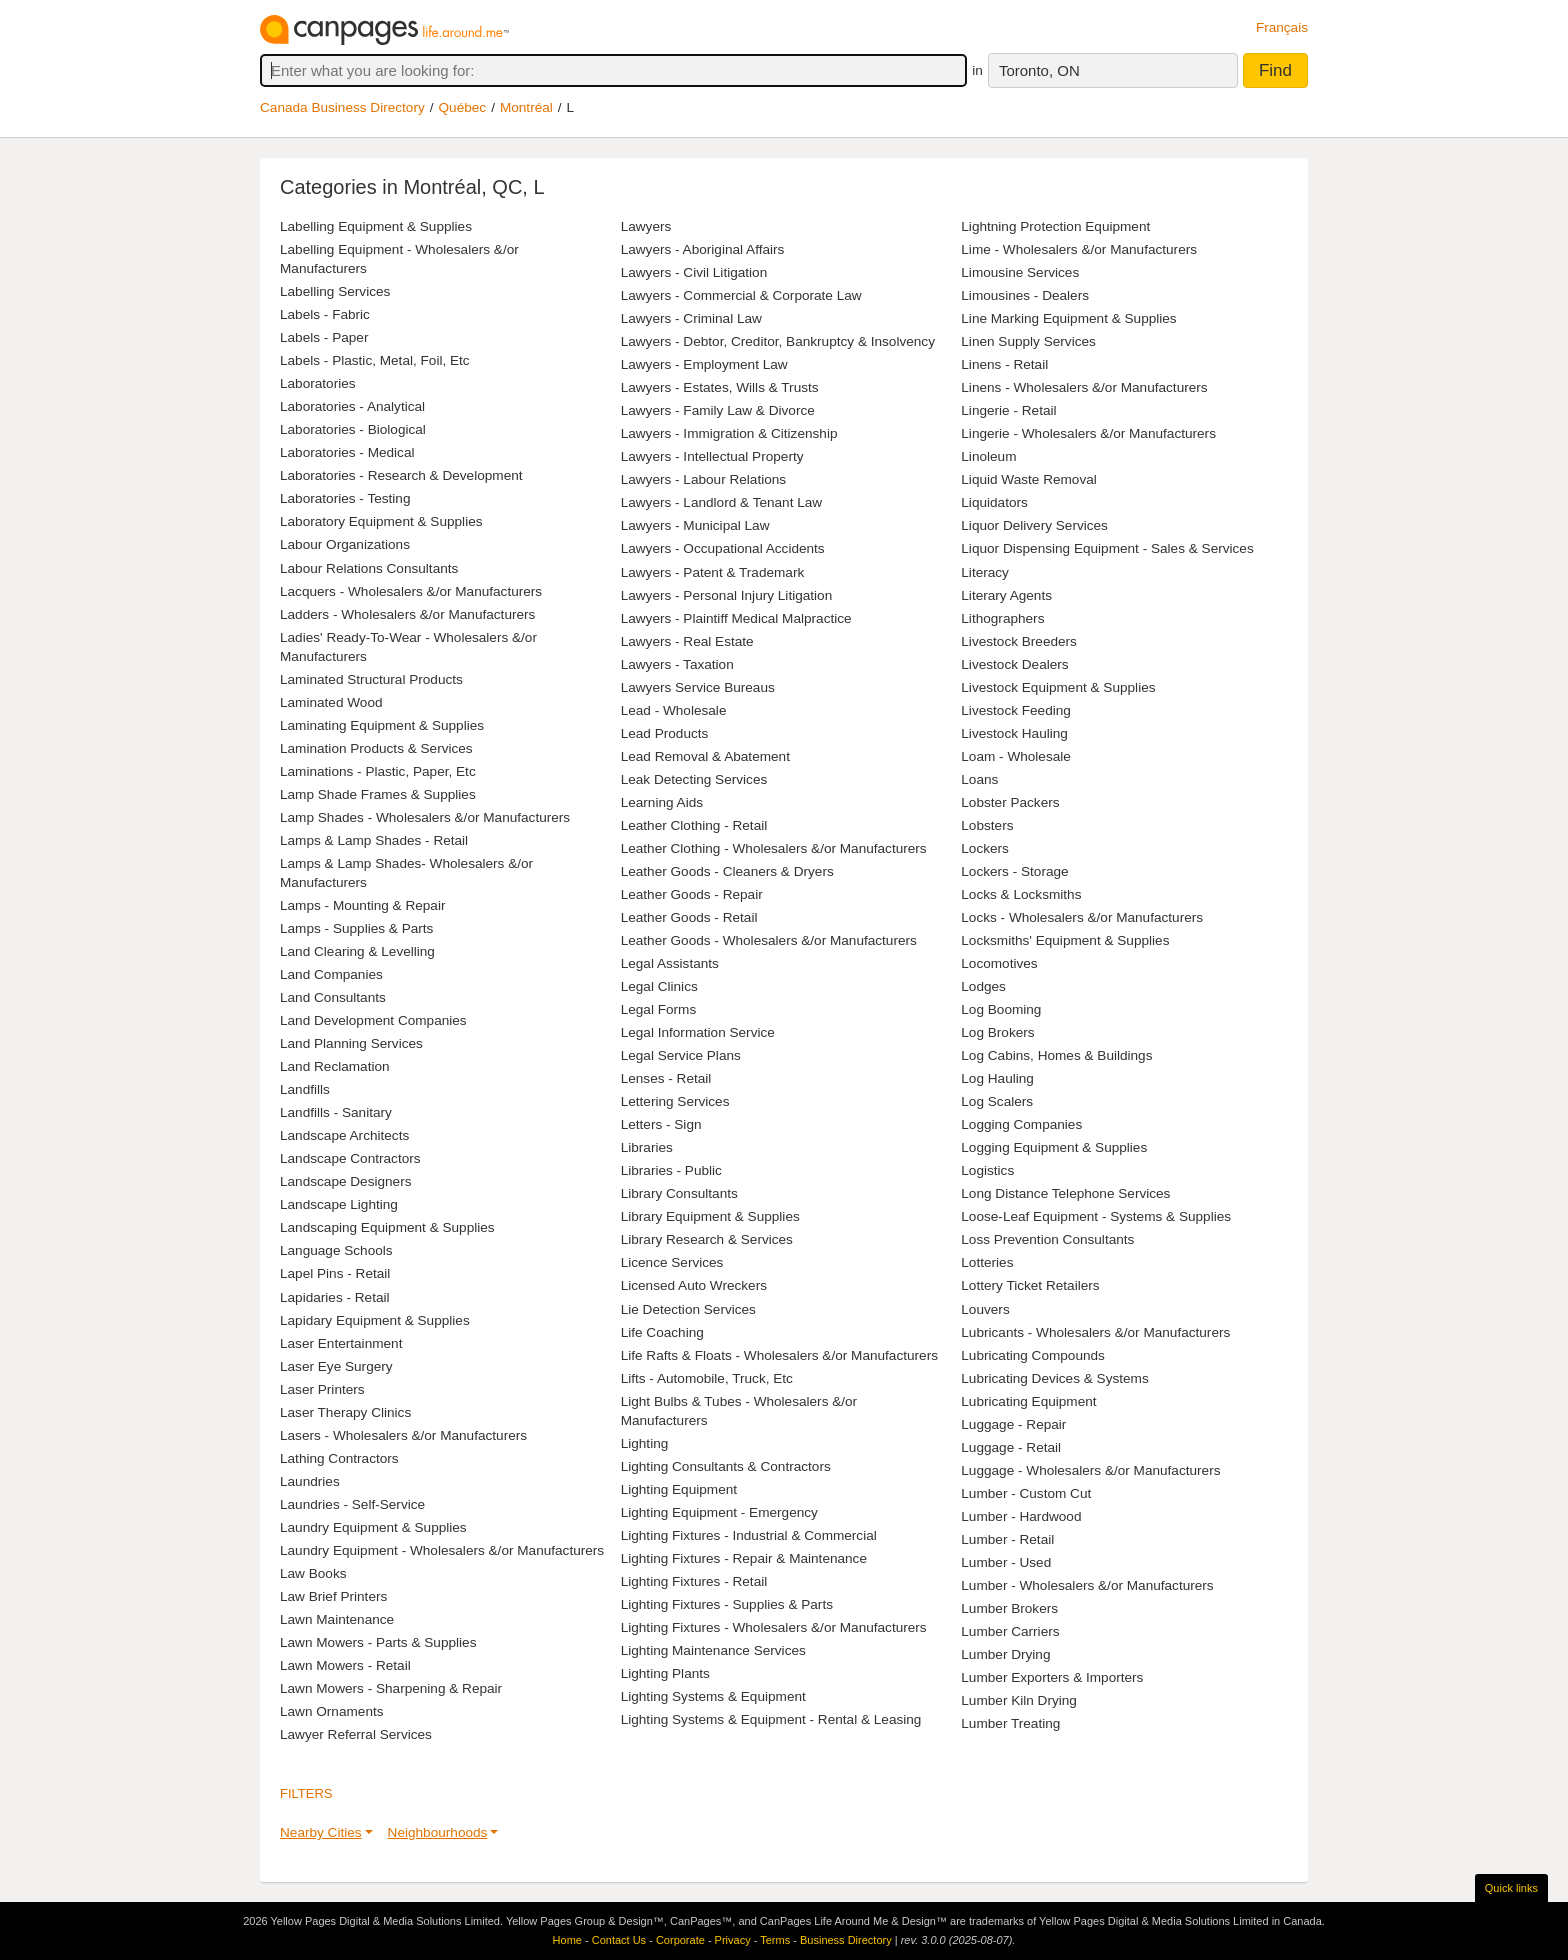  Describe the element at coordinates (681, 1055) in the screenshot. I see `Legal Service Plans` at that location.